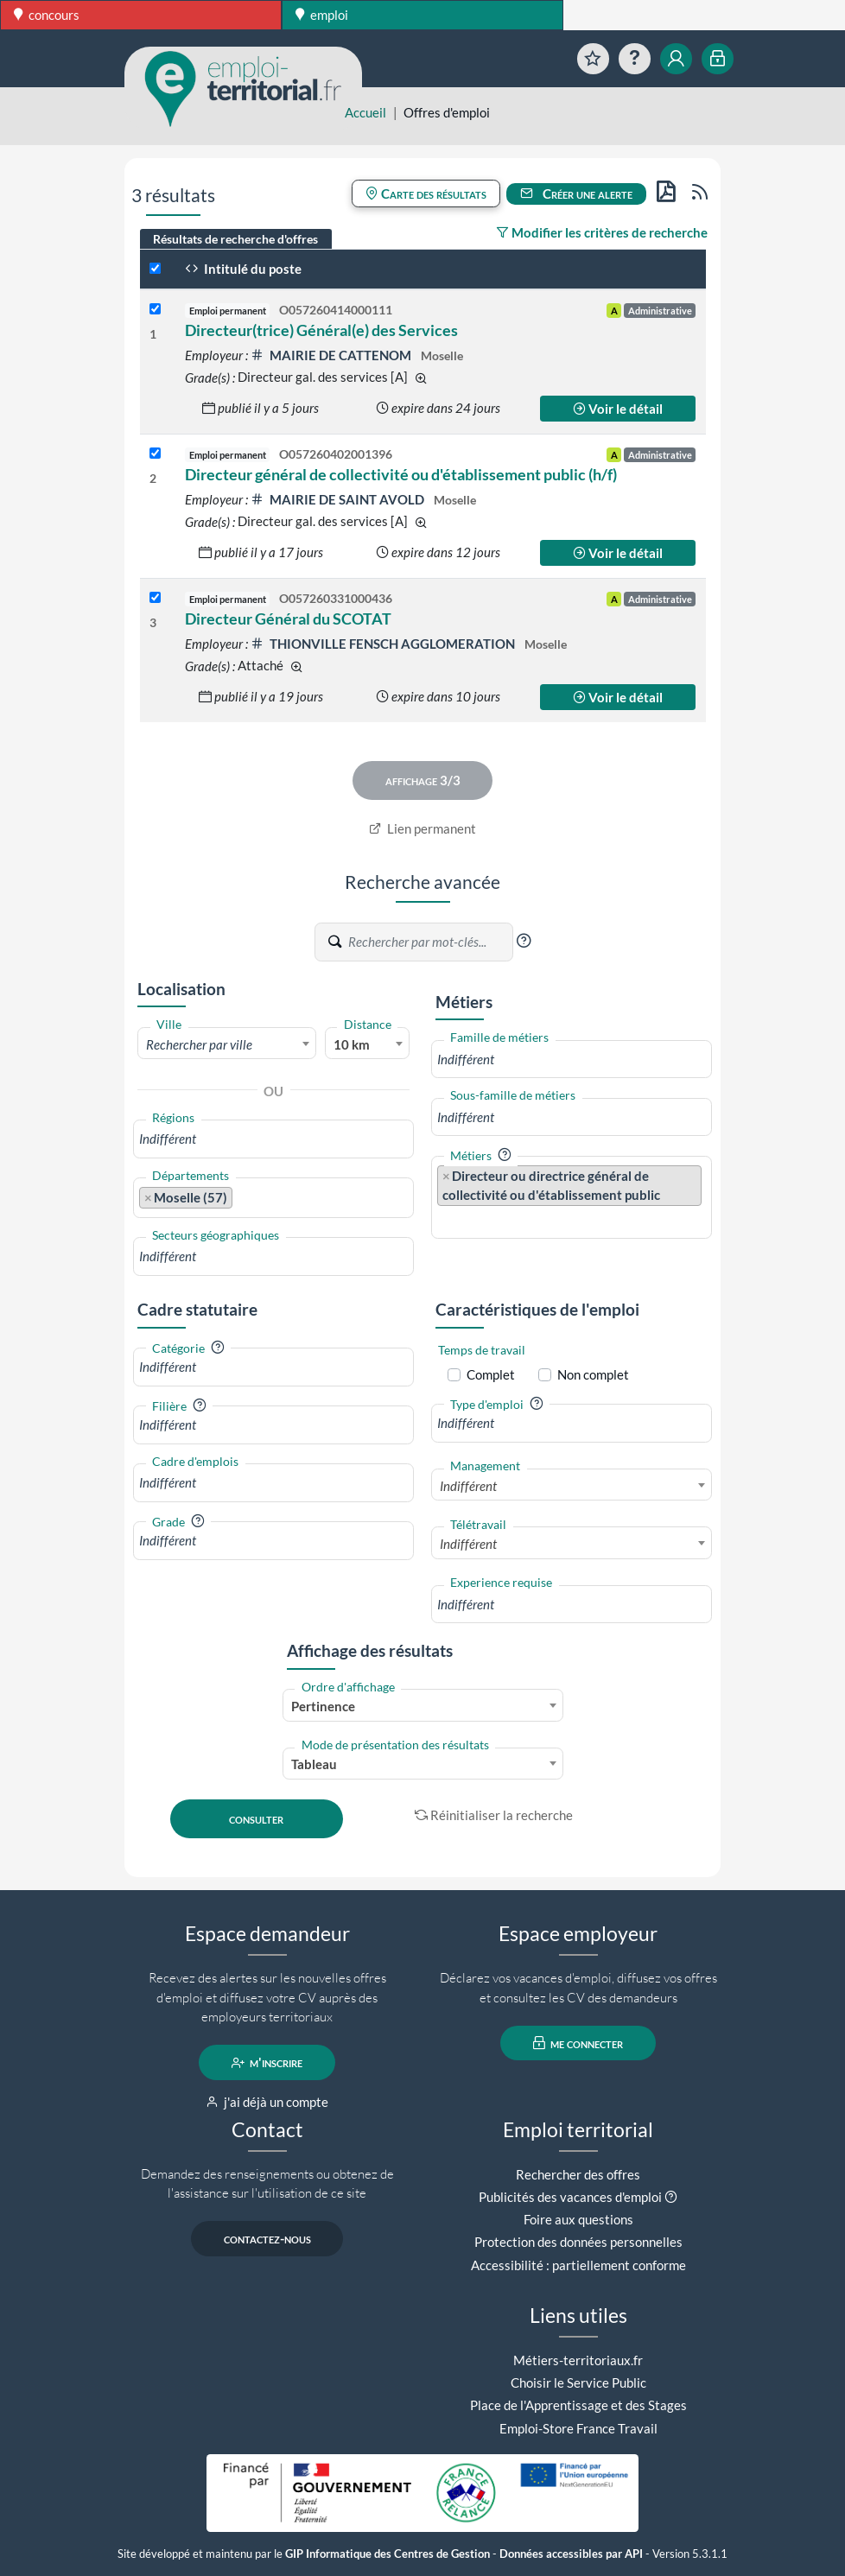 This screenshot has height=2576, width=845. I want to click on Voir le détail, so click(618, 408).